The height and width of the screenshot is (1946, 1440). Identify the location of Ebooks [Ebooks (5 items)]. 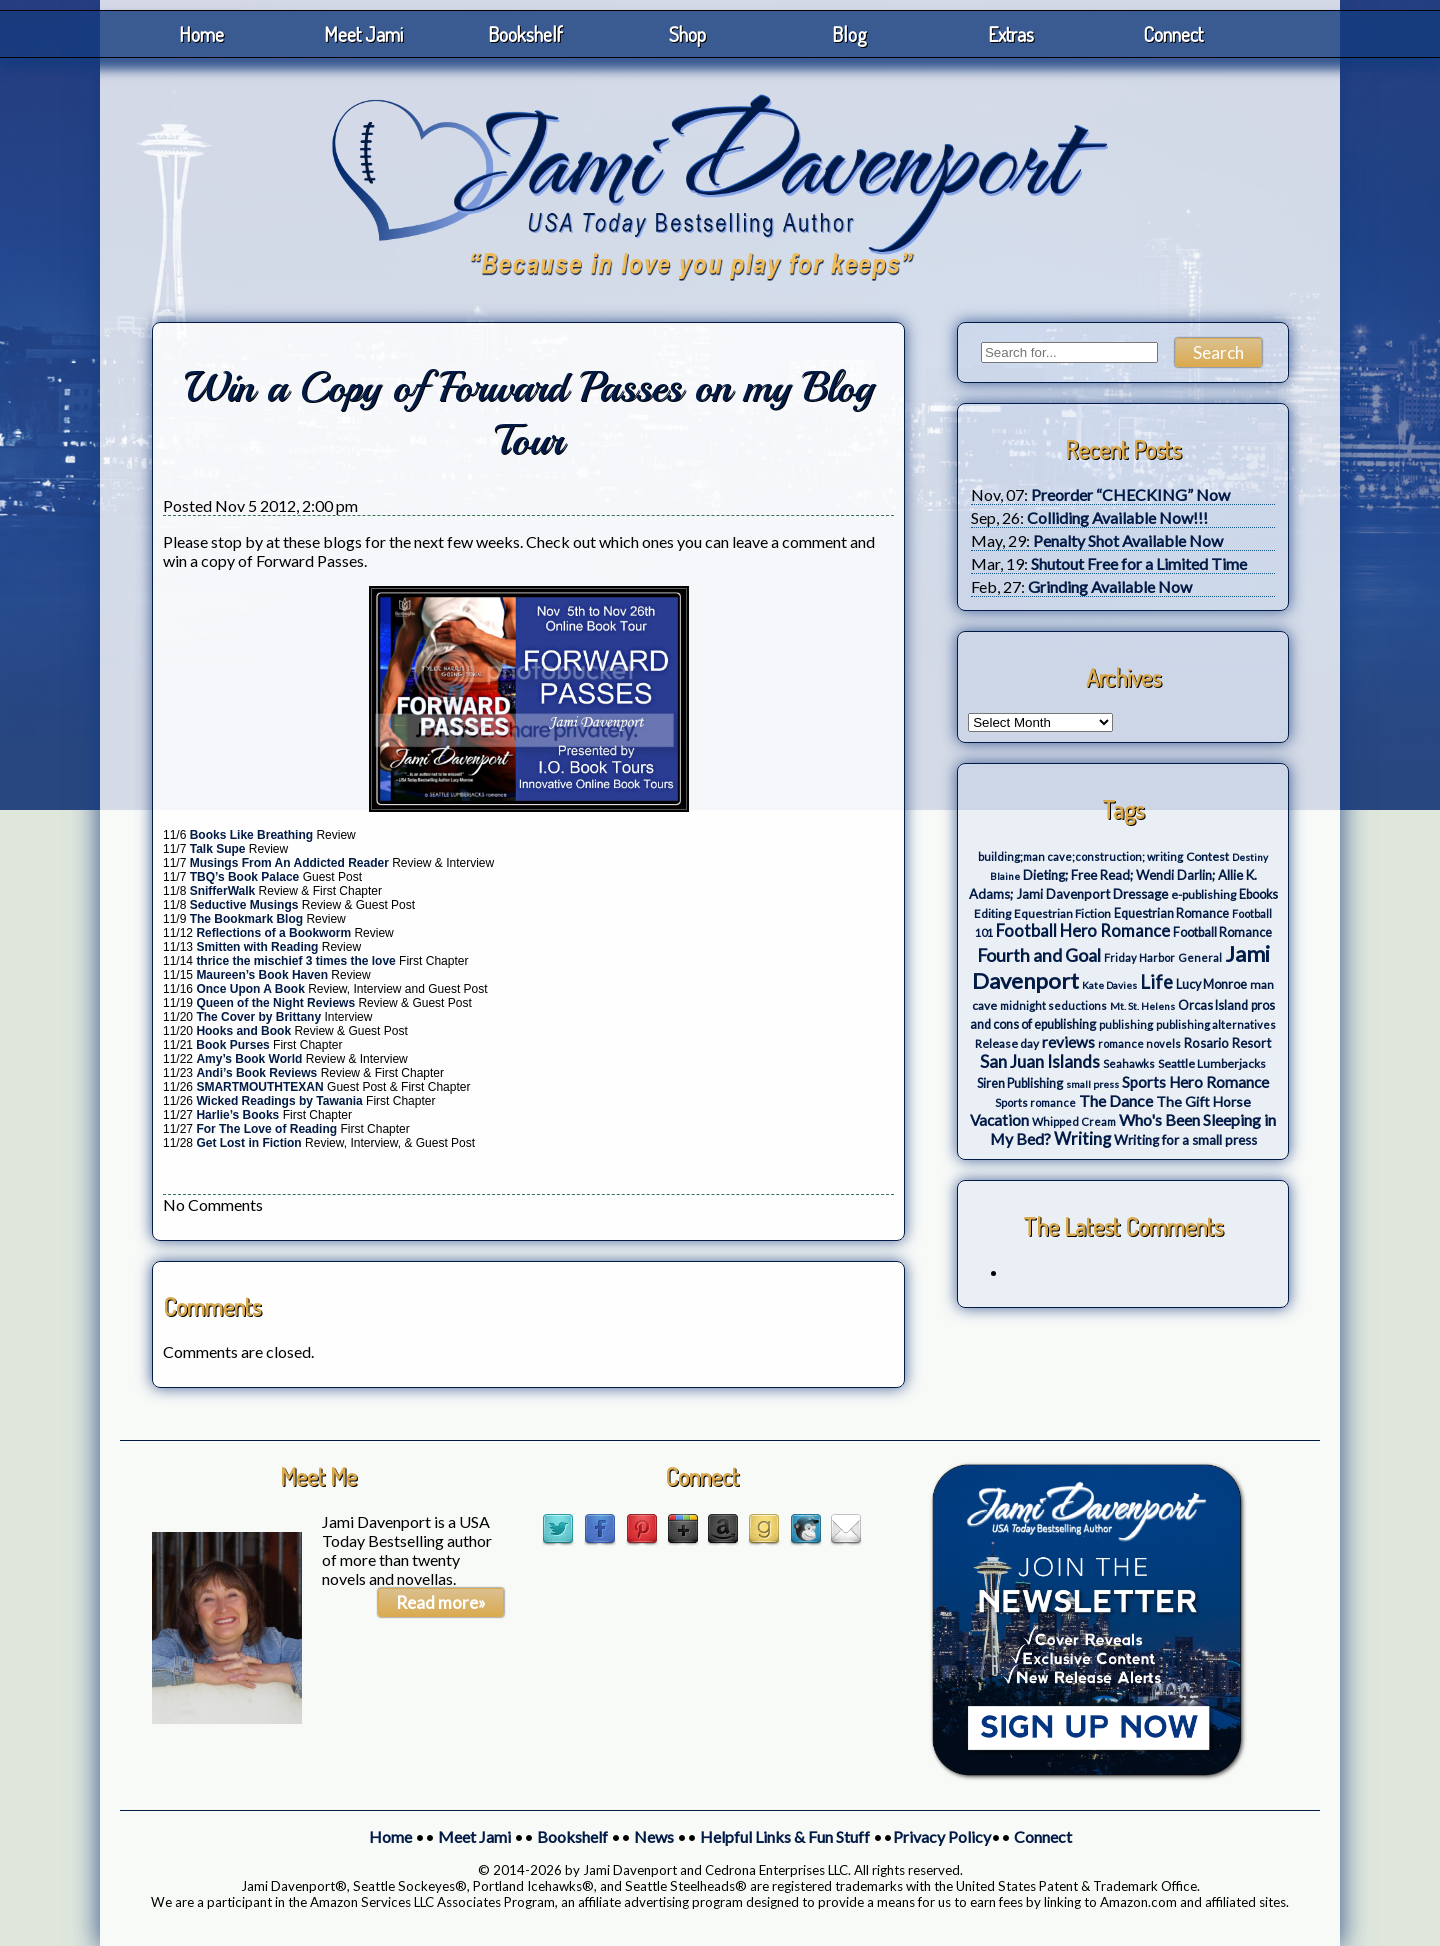
(1258, 894).